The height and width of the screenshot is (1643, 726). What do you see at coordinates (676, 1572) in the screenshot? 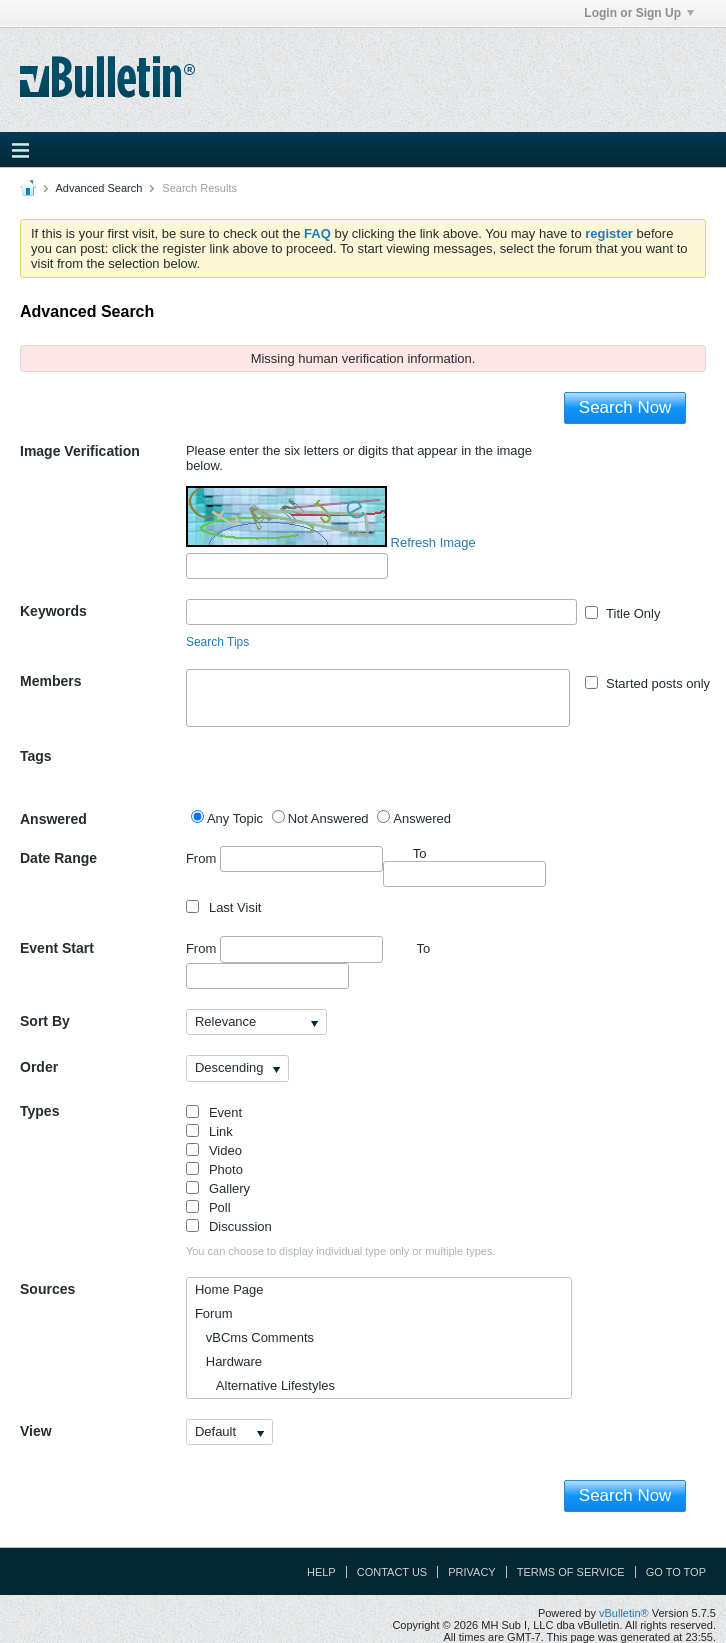
I see `Go to top` at bounding box center [676, 1572].